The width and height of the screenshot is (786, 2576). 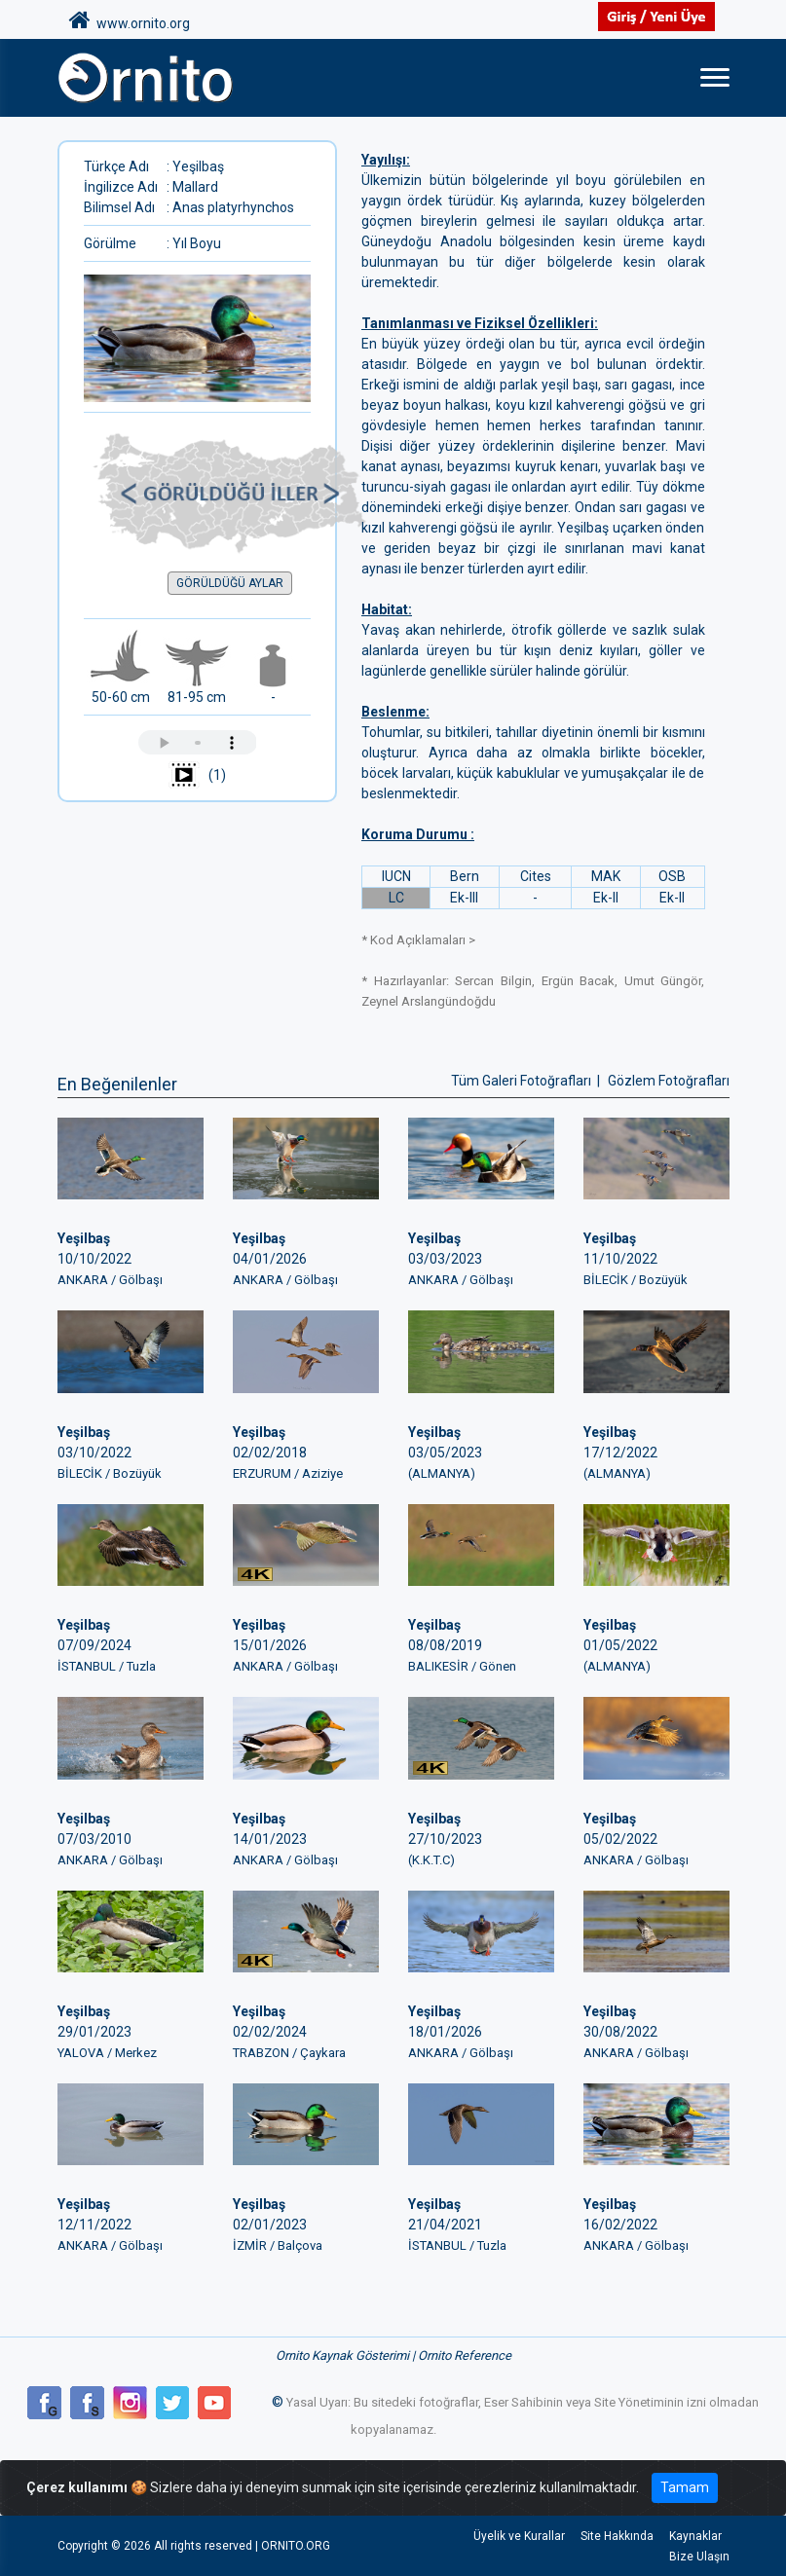 What do you see at coordinates (695, 2536) in the screenshot?
I see `Kaynaklar` at bounding box center [695, 2536].